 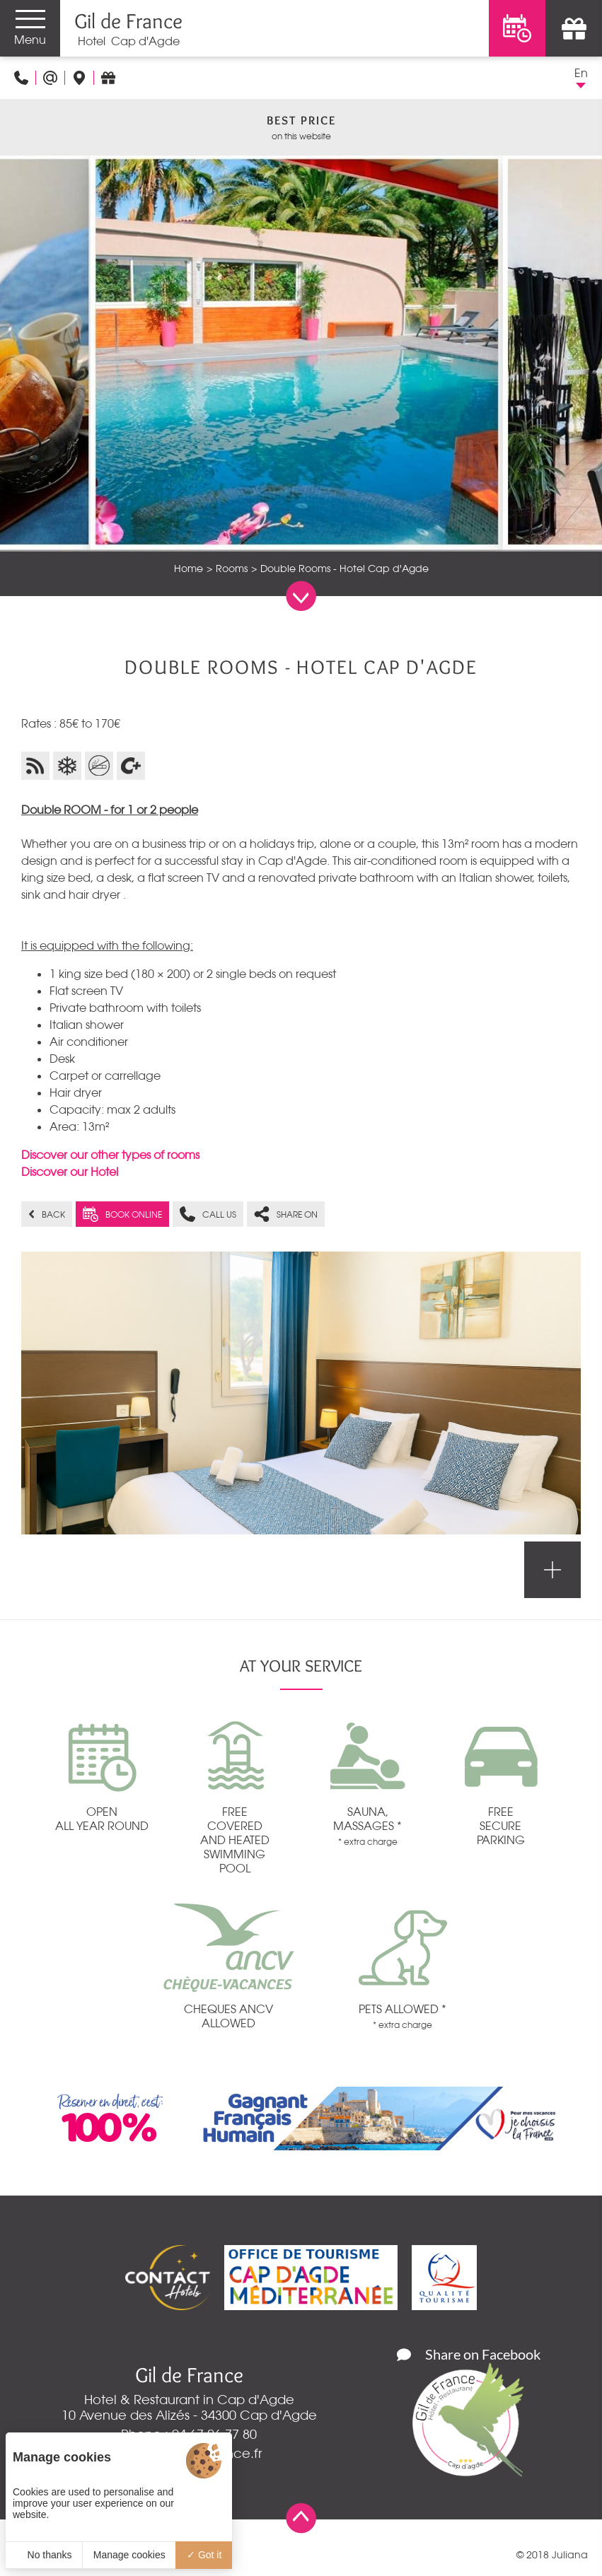 What do you see at coordinates (44, 2554) in the screenshot?
I see `No thanks` at bounding box center [44, 2554].